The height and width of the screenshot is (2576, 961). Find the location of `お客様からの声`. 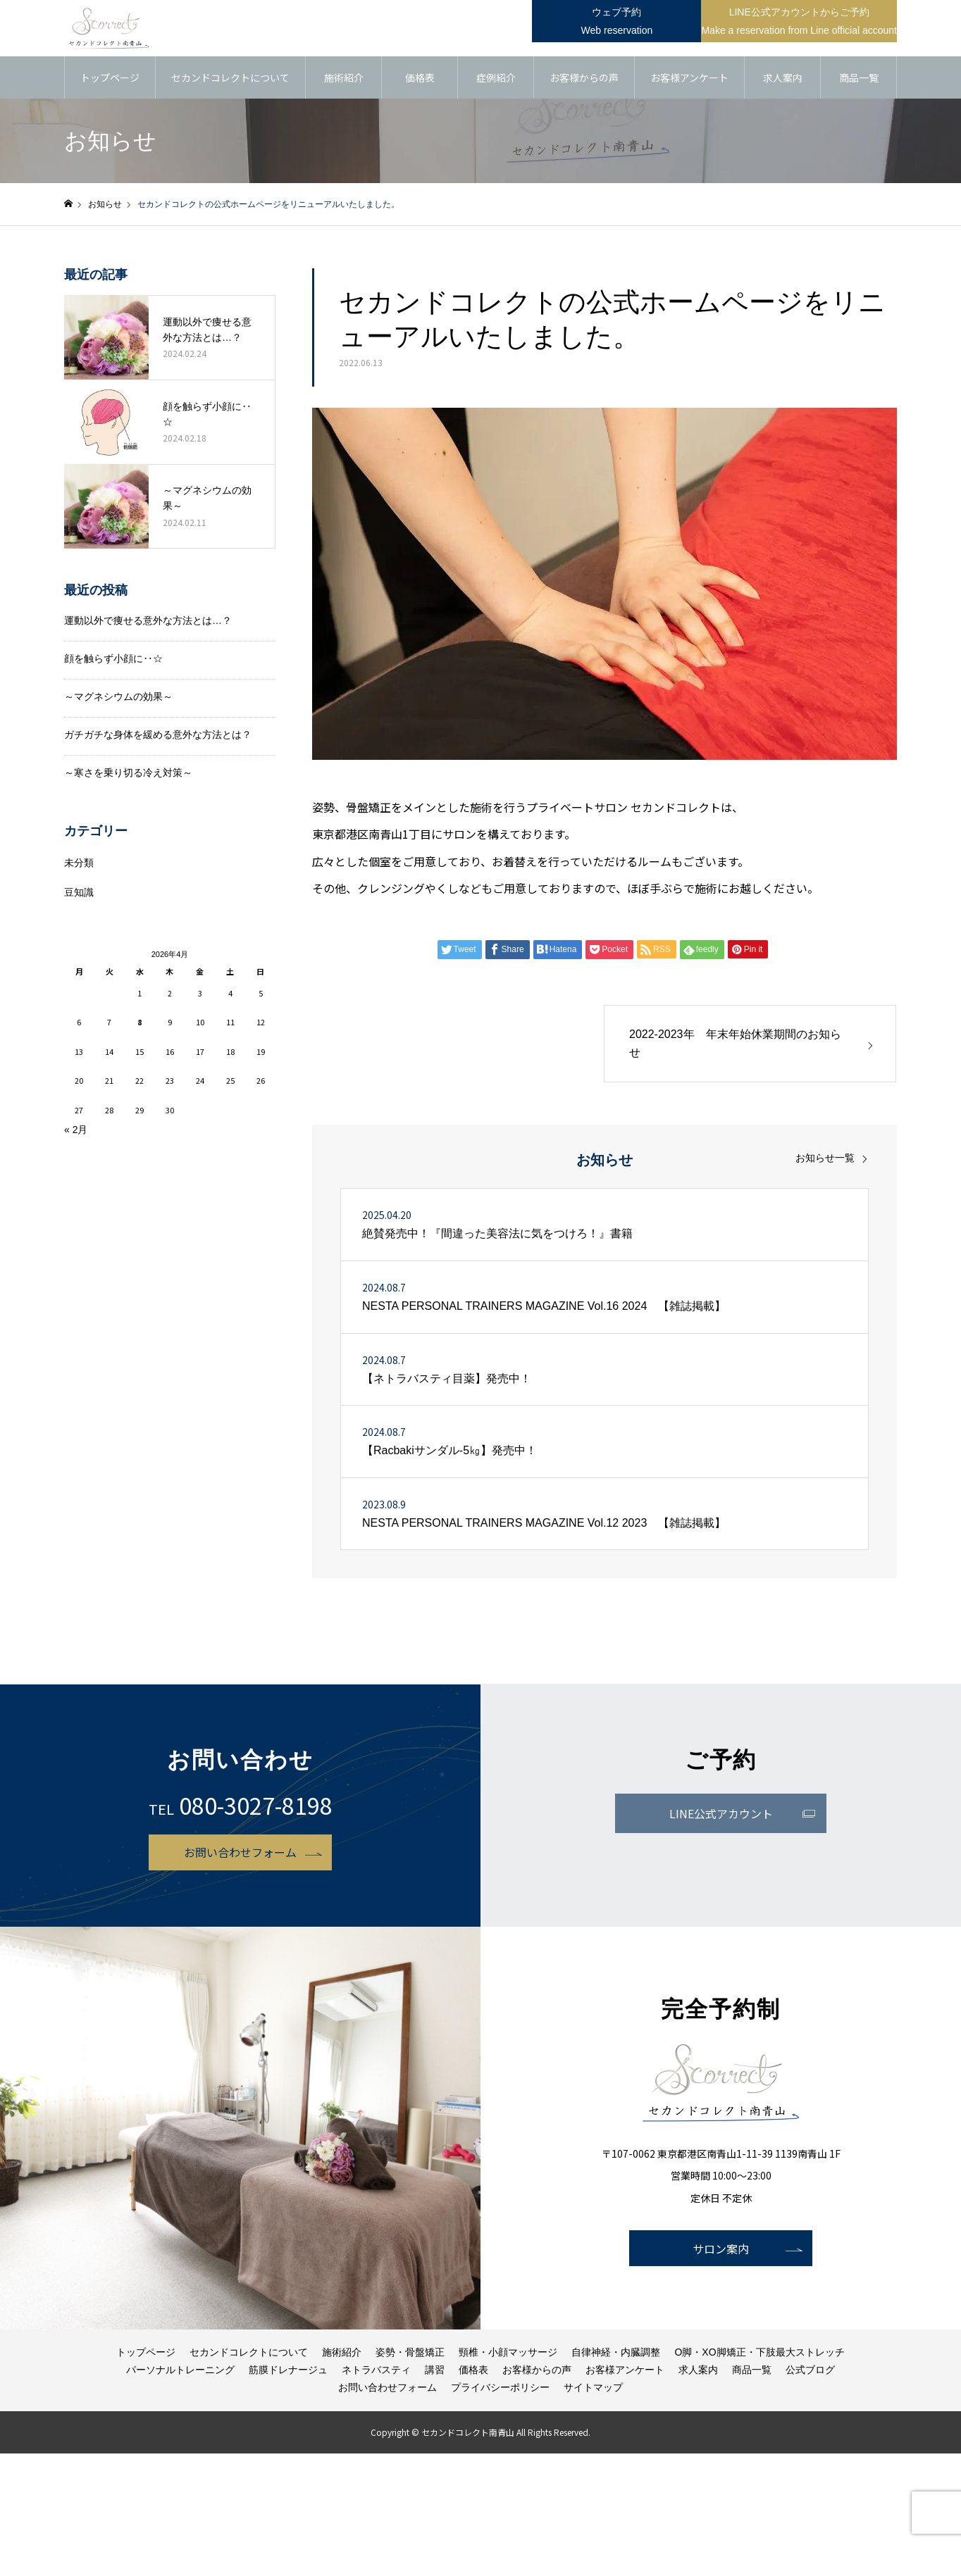

お客様からの声 is located at coordinates (584, 77).